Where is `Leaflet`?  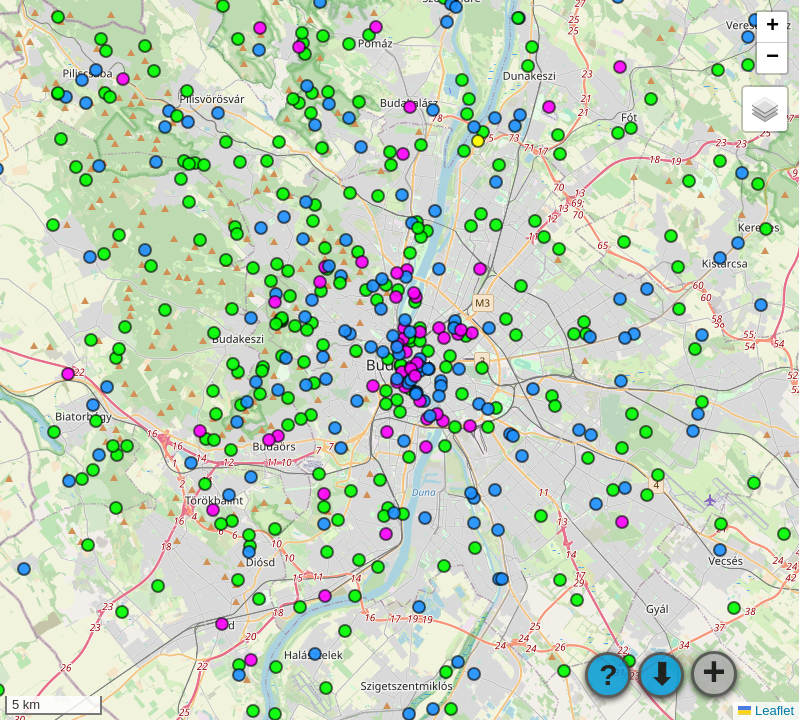 Leaflet is located at coordinates (766, 710).